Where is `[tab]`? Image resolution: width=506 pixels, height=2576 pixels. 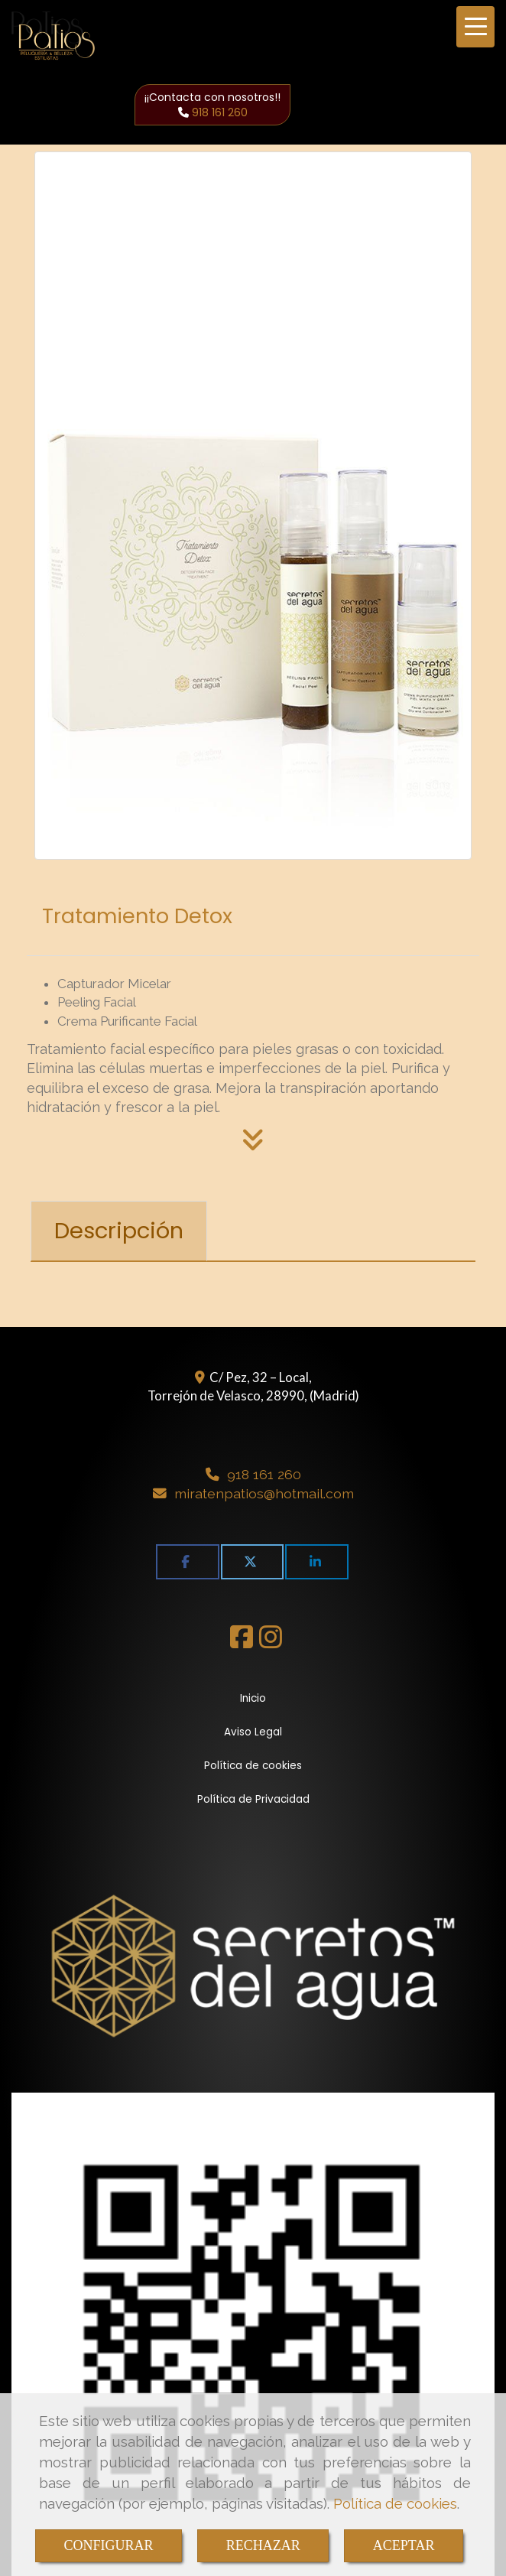 [tab] is located at coordinates (119, 1231).